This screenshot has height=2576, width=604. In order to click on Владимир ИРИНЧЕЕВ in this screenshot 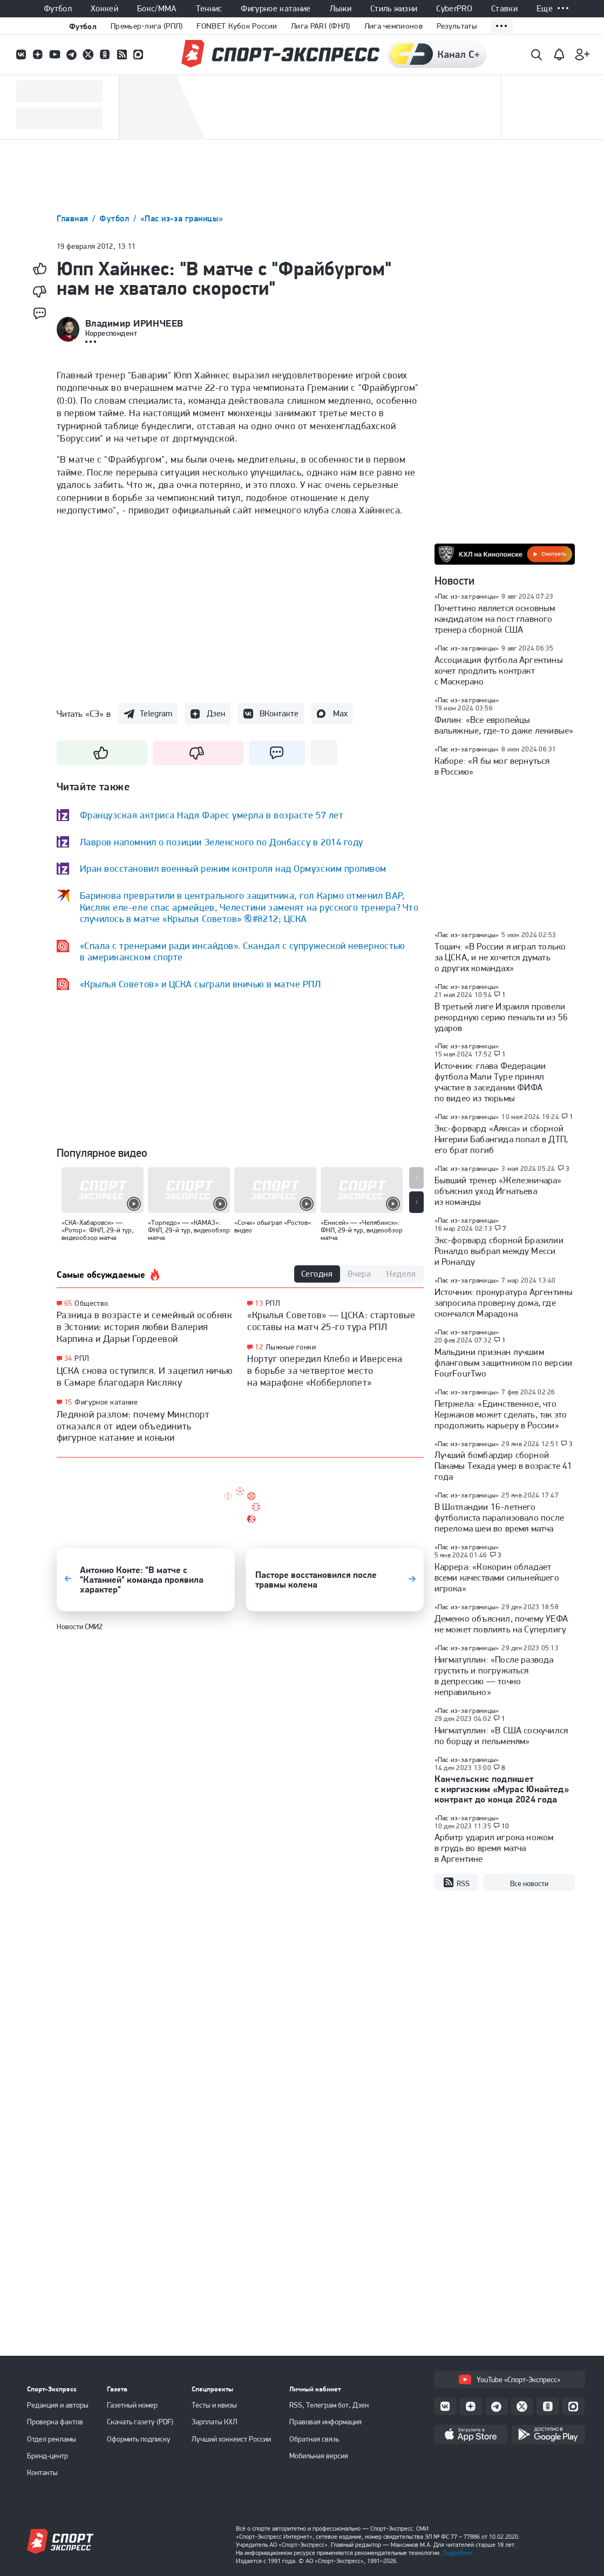, I will do `click(134, 323)`.